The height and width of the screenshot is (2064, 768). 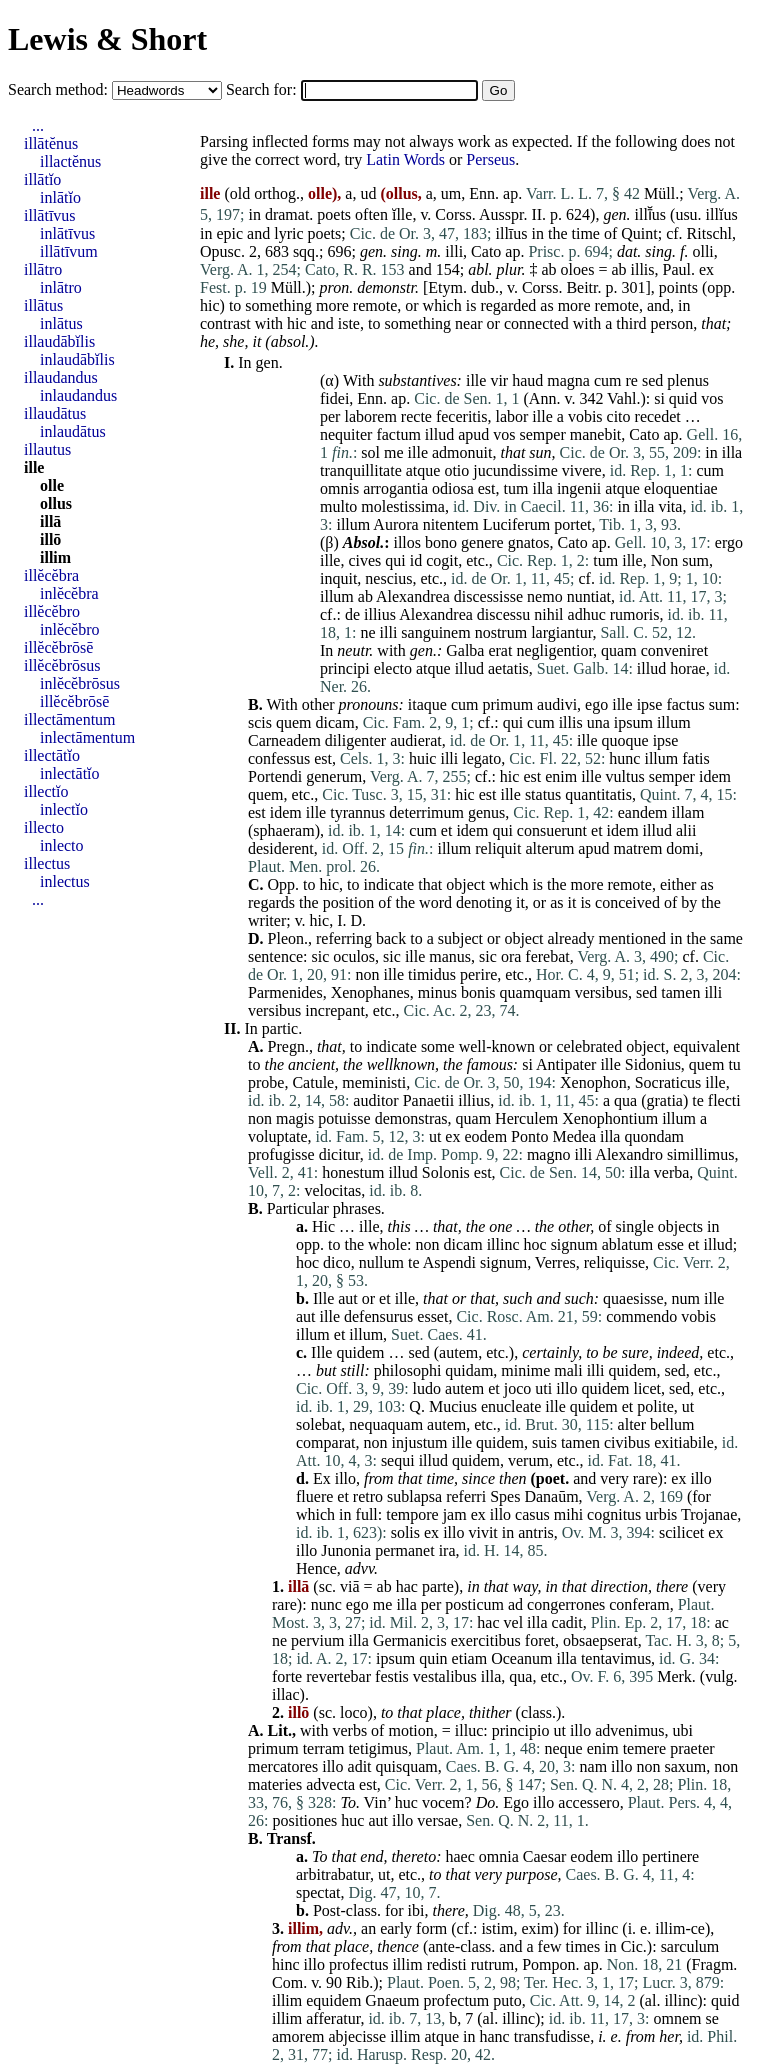 I want to click on cum, so click(x=608, y=380).